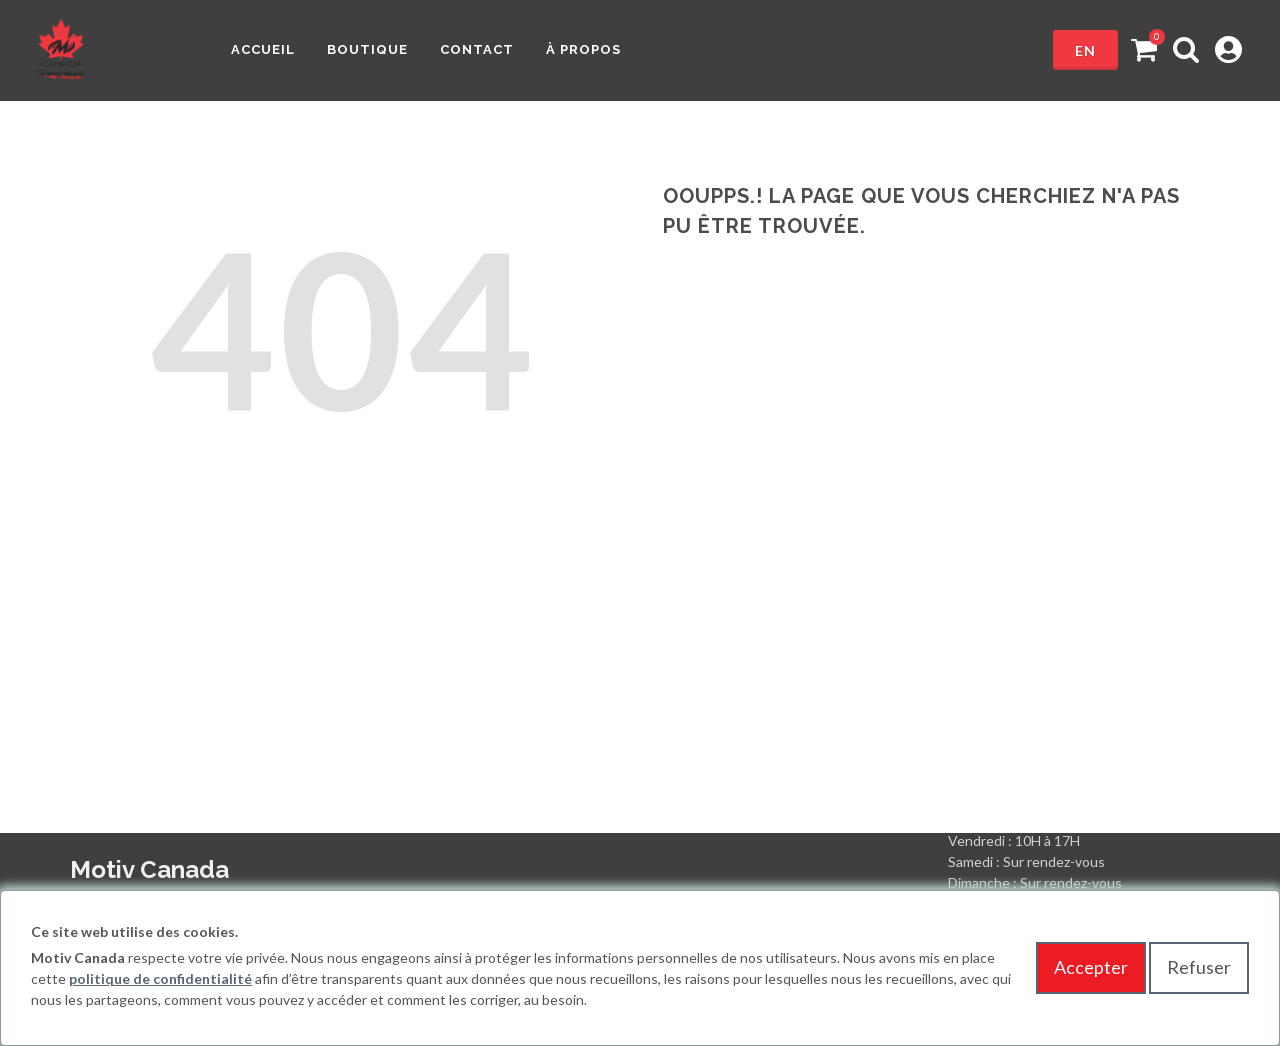 This screenshot has height=1046, width=1280. What do you see at coordinates (160, 978) in the screenshot?
I see `politique de confidentialité` at bounding box center [160, 978].